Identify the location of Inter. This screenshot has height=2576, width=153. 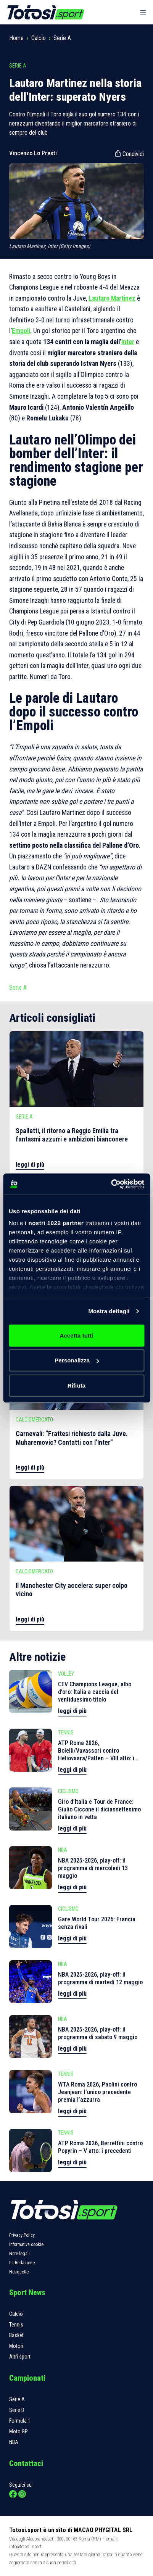
(127, 342).